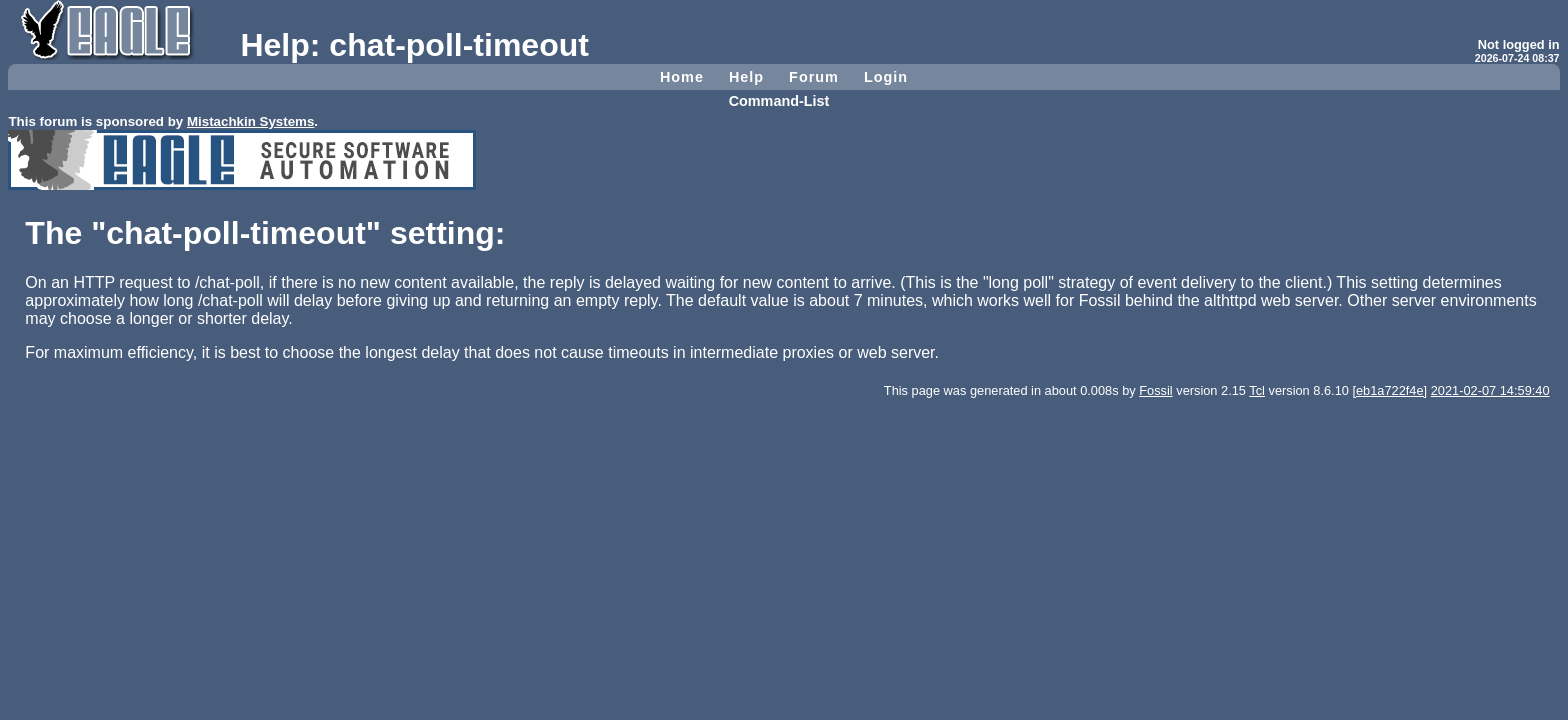  What do you see at coordinates (746, 77) in the screenshot?
I see `Help` at bounding box center [746, 77].